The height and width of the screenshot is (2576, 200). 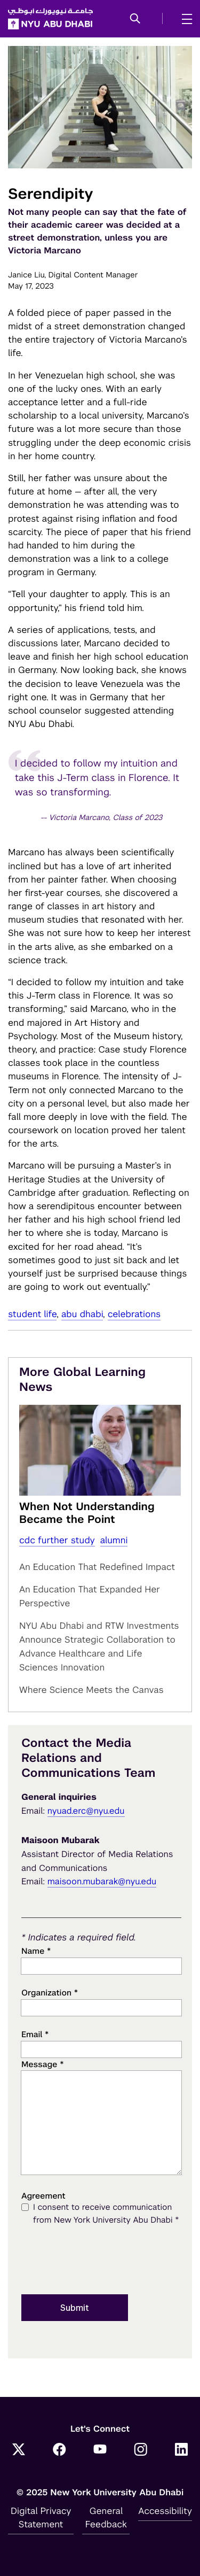 I want to click on NYU Abu Dhabi and RTW Investments Announce Strategic Collaboration to Advance Healthcare and Life Sciences Innovation, so click(x=99, y=1646).